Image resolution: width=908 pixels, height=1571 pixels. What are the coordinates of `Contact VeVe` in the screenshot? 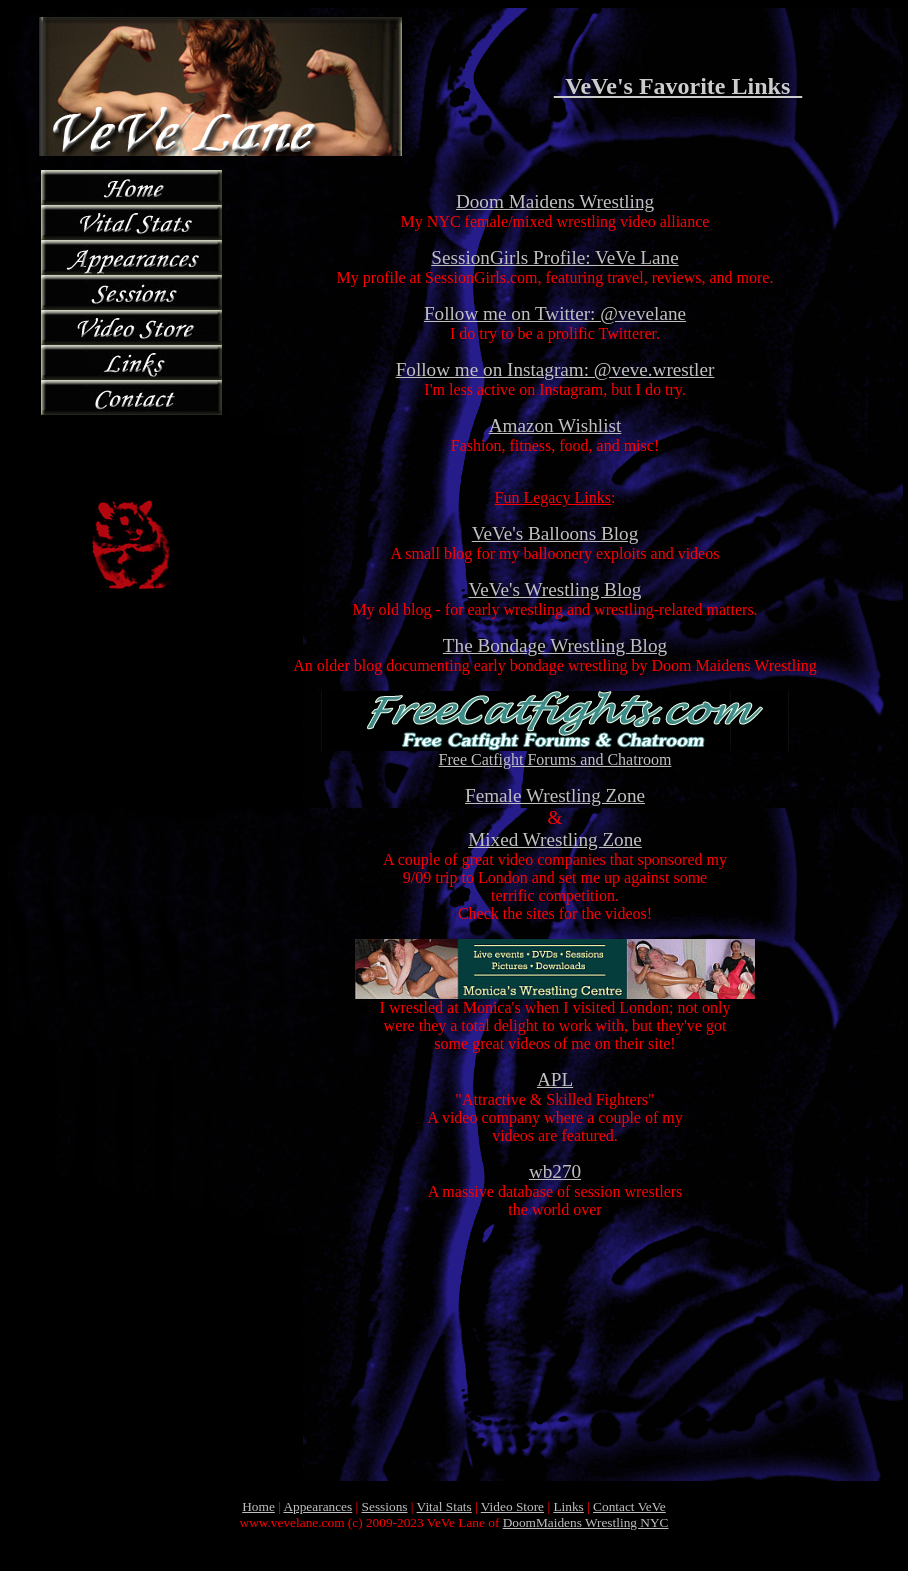 It's located at (629, 1506).